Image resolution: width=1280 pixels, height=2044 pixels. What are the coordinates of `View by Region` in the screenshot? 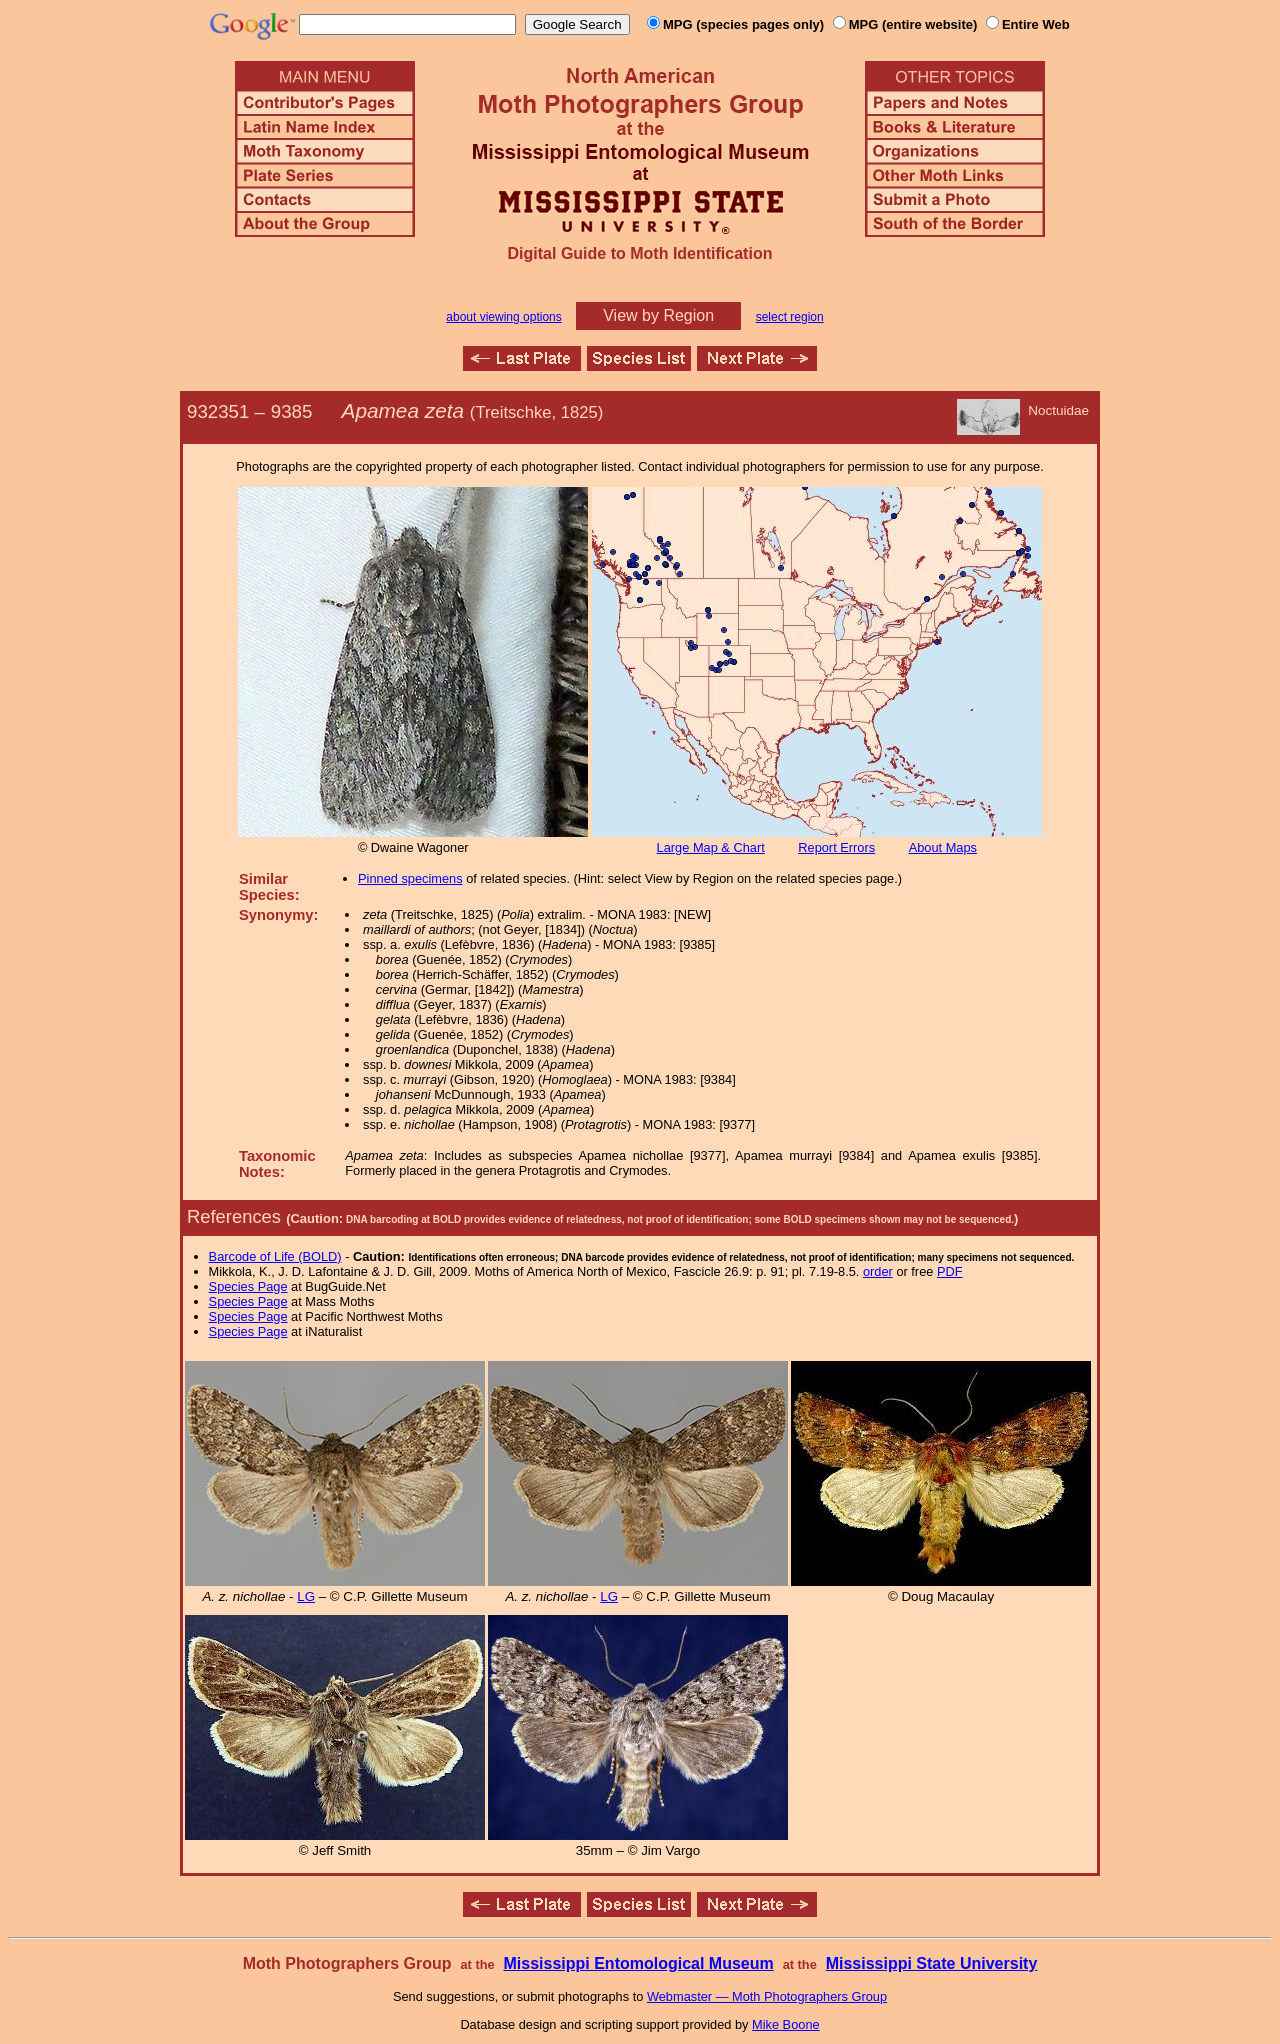 It's located at (658, 315).